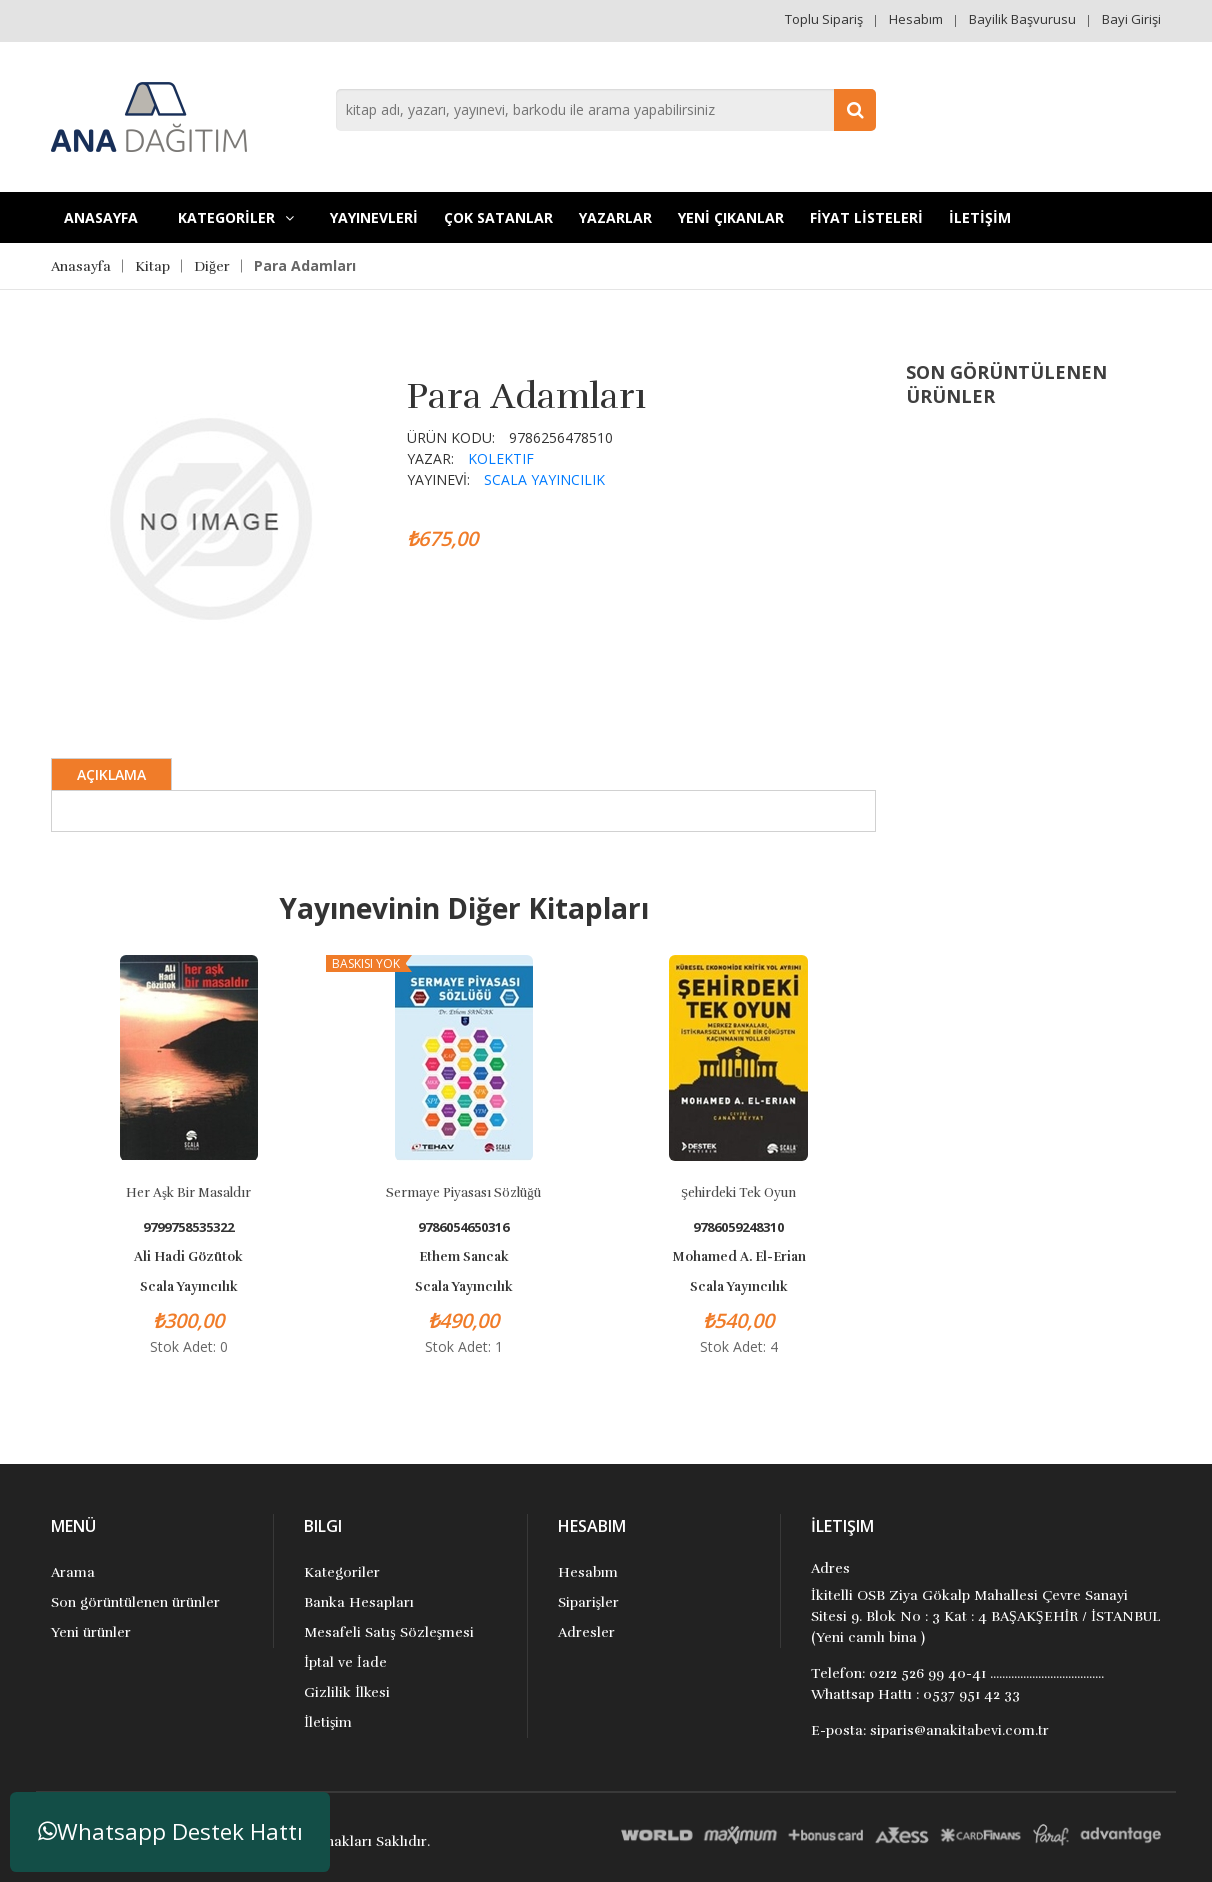 The height and width of the screenshot is (1882, 1212). Describe the element at coordinates (463, 1227) in the screenshot. I see `9786054650316` at that location.